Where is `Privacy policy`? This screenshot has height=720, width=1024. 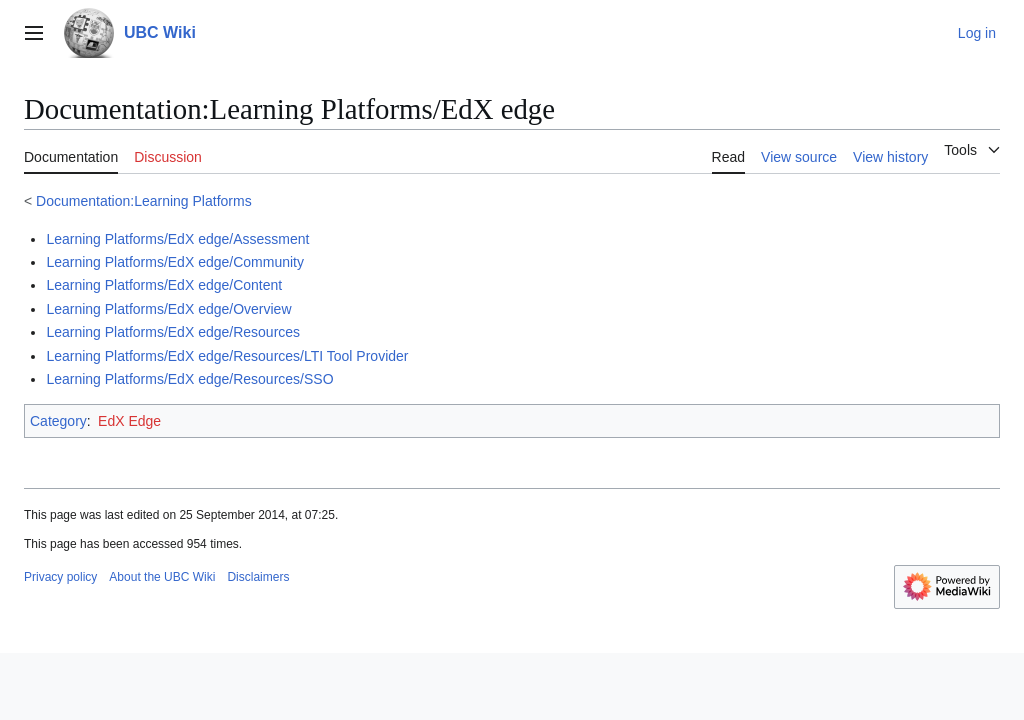
Privacy policy is located at coordinates (60, 577).